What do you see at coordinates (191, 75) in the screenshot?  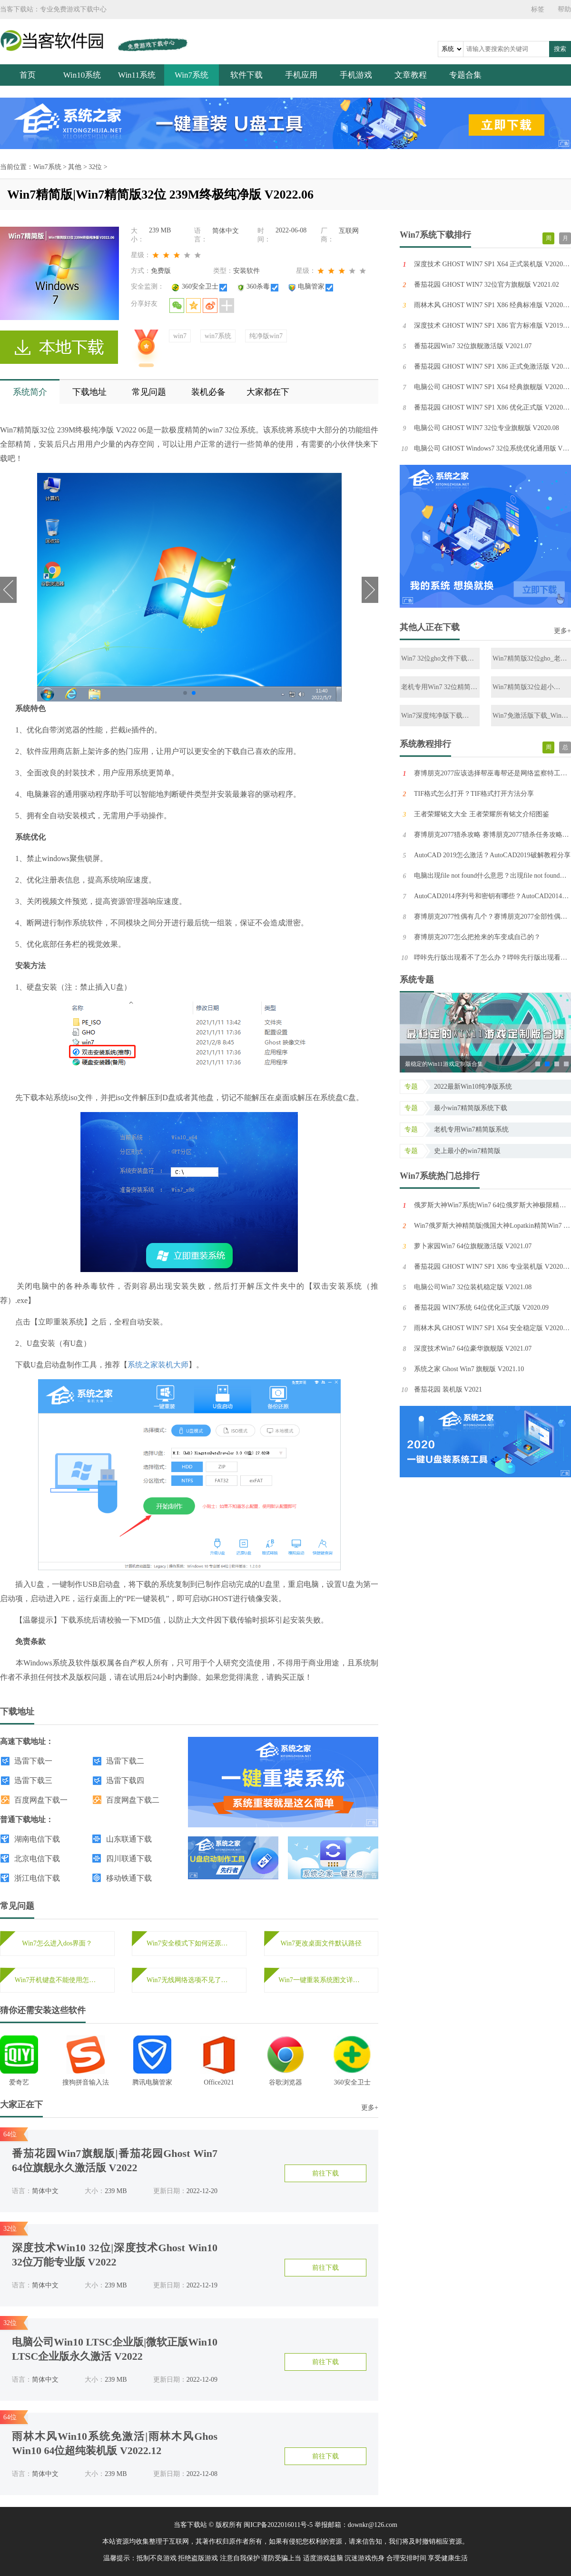 I see `Win7系统` at bounding box center [191, 75].